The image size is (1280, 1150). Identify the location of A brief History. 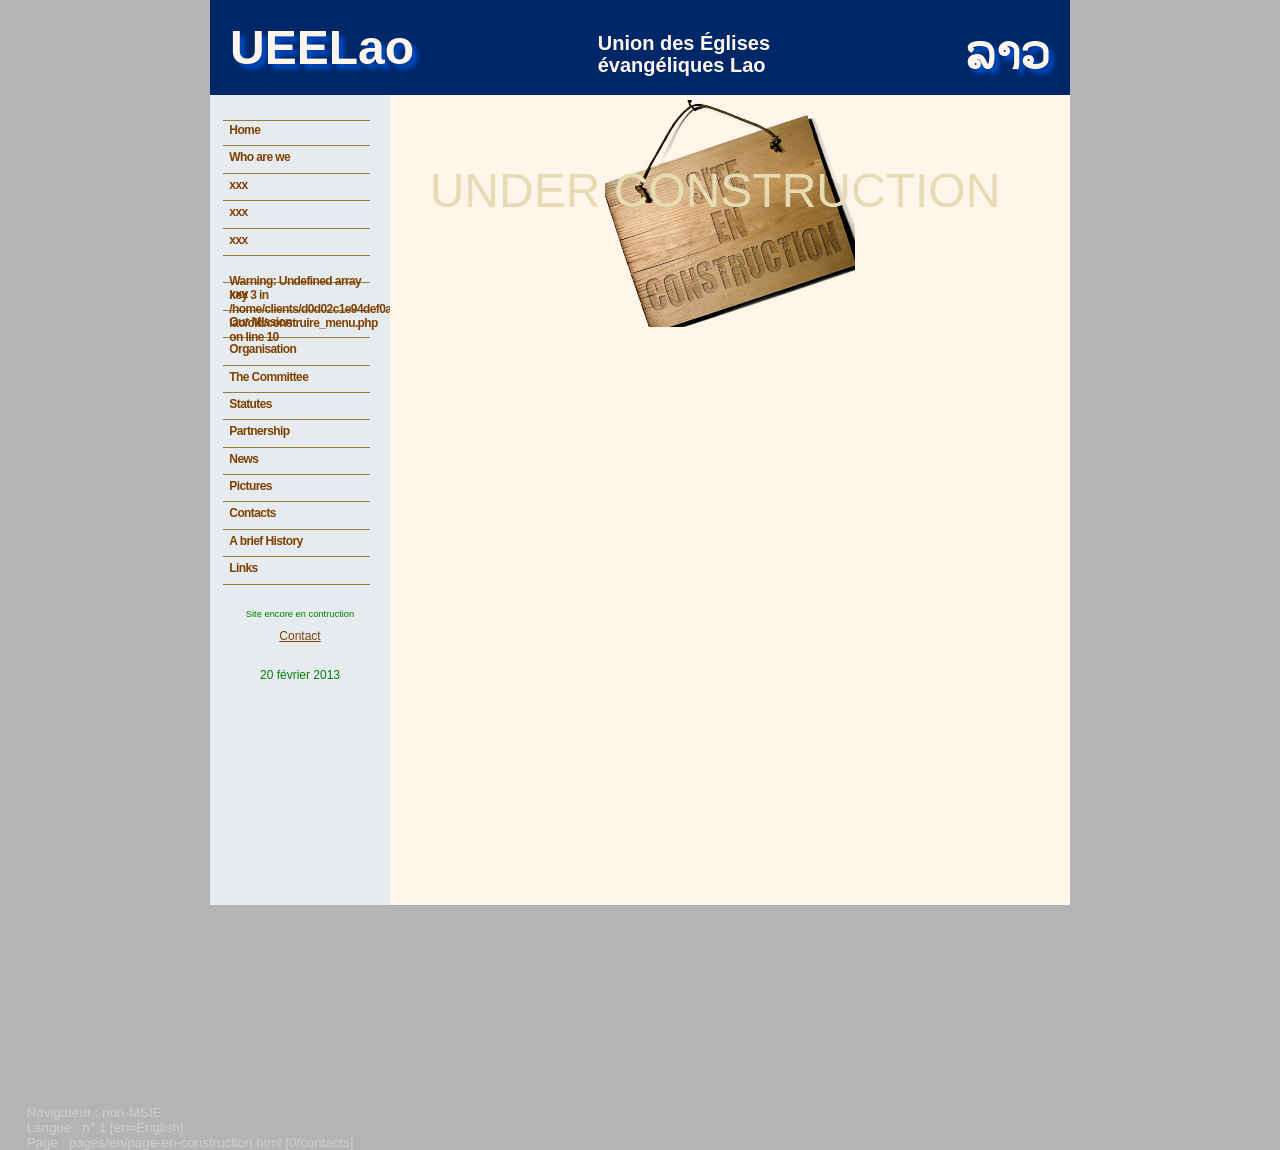
(265, 541).